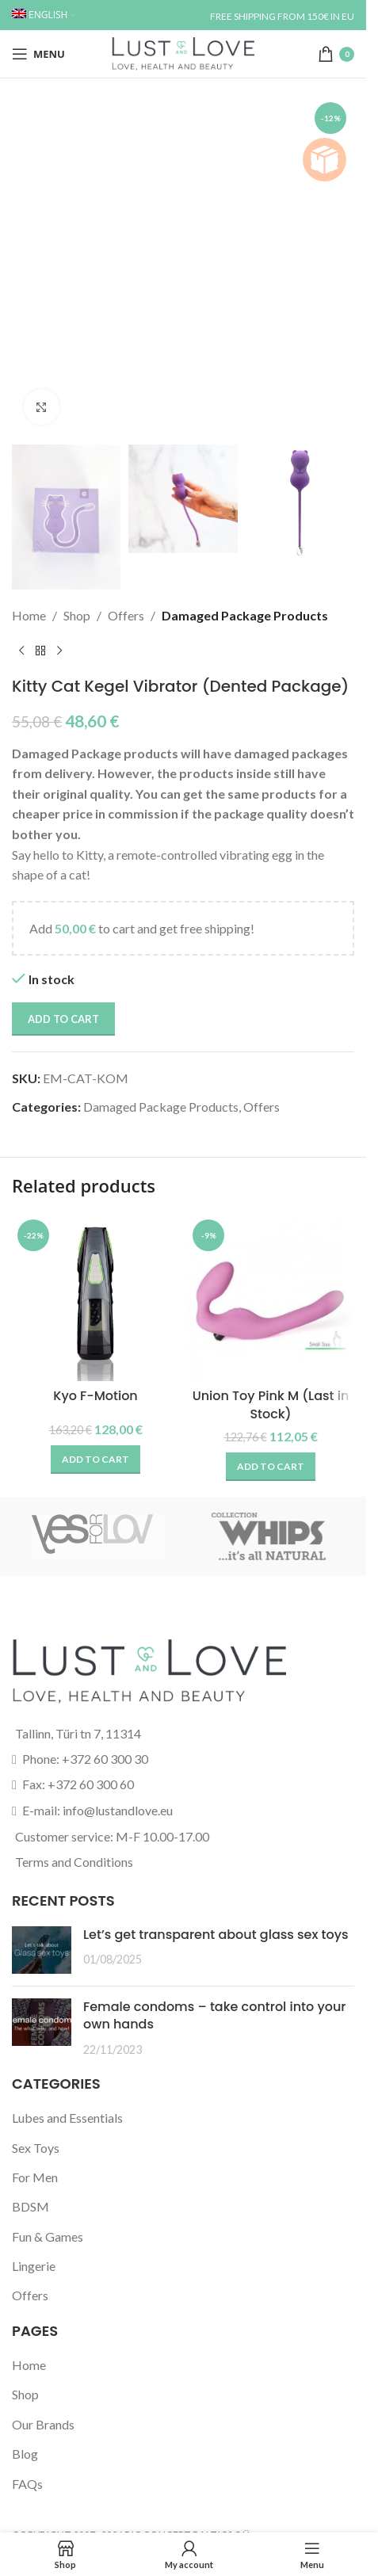 This screenshot has height=2576, width=378. Describe the element at coordinates (216, 1934) in the screenshot. I see `Let’s get transparent about glass sex toys` at that location.